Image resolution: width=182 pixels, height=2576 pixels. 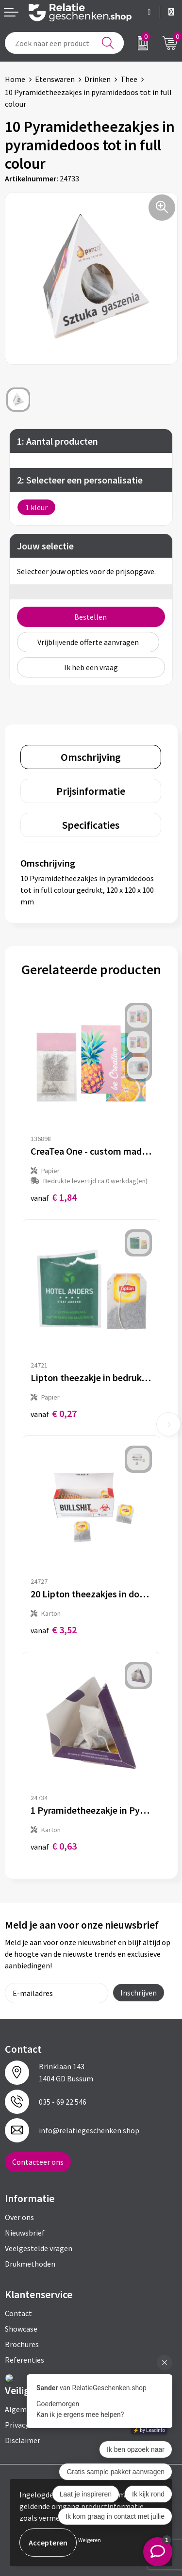 What do you see at coordinates (38, 2248) in the screenshot?
I see `Veelgestelde vragen` at bounding box center [38, 2248].